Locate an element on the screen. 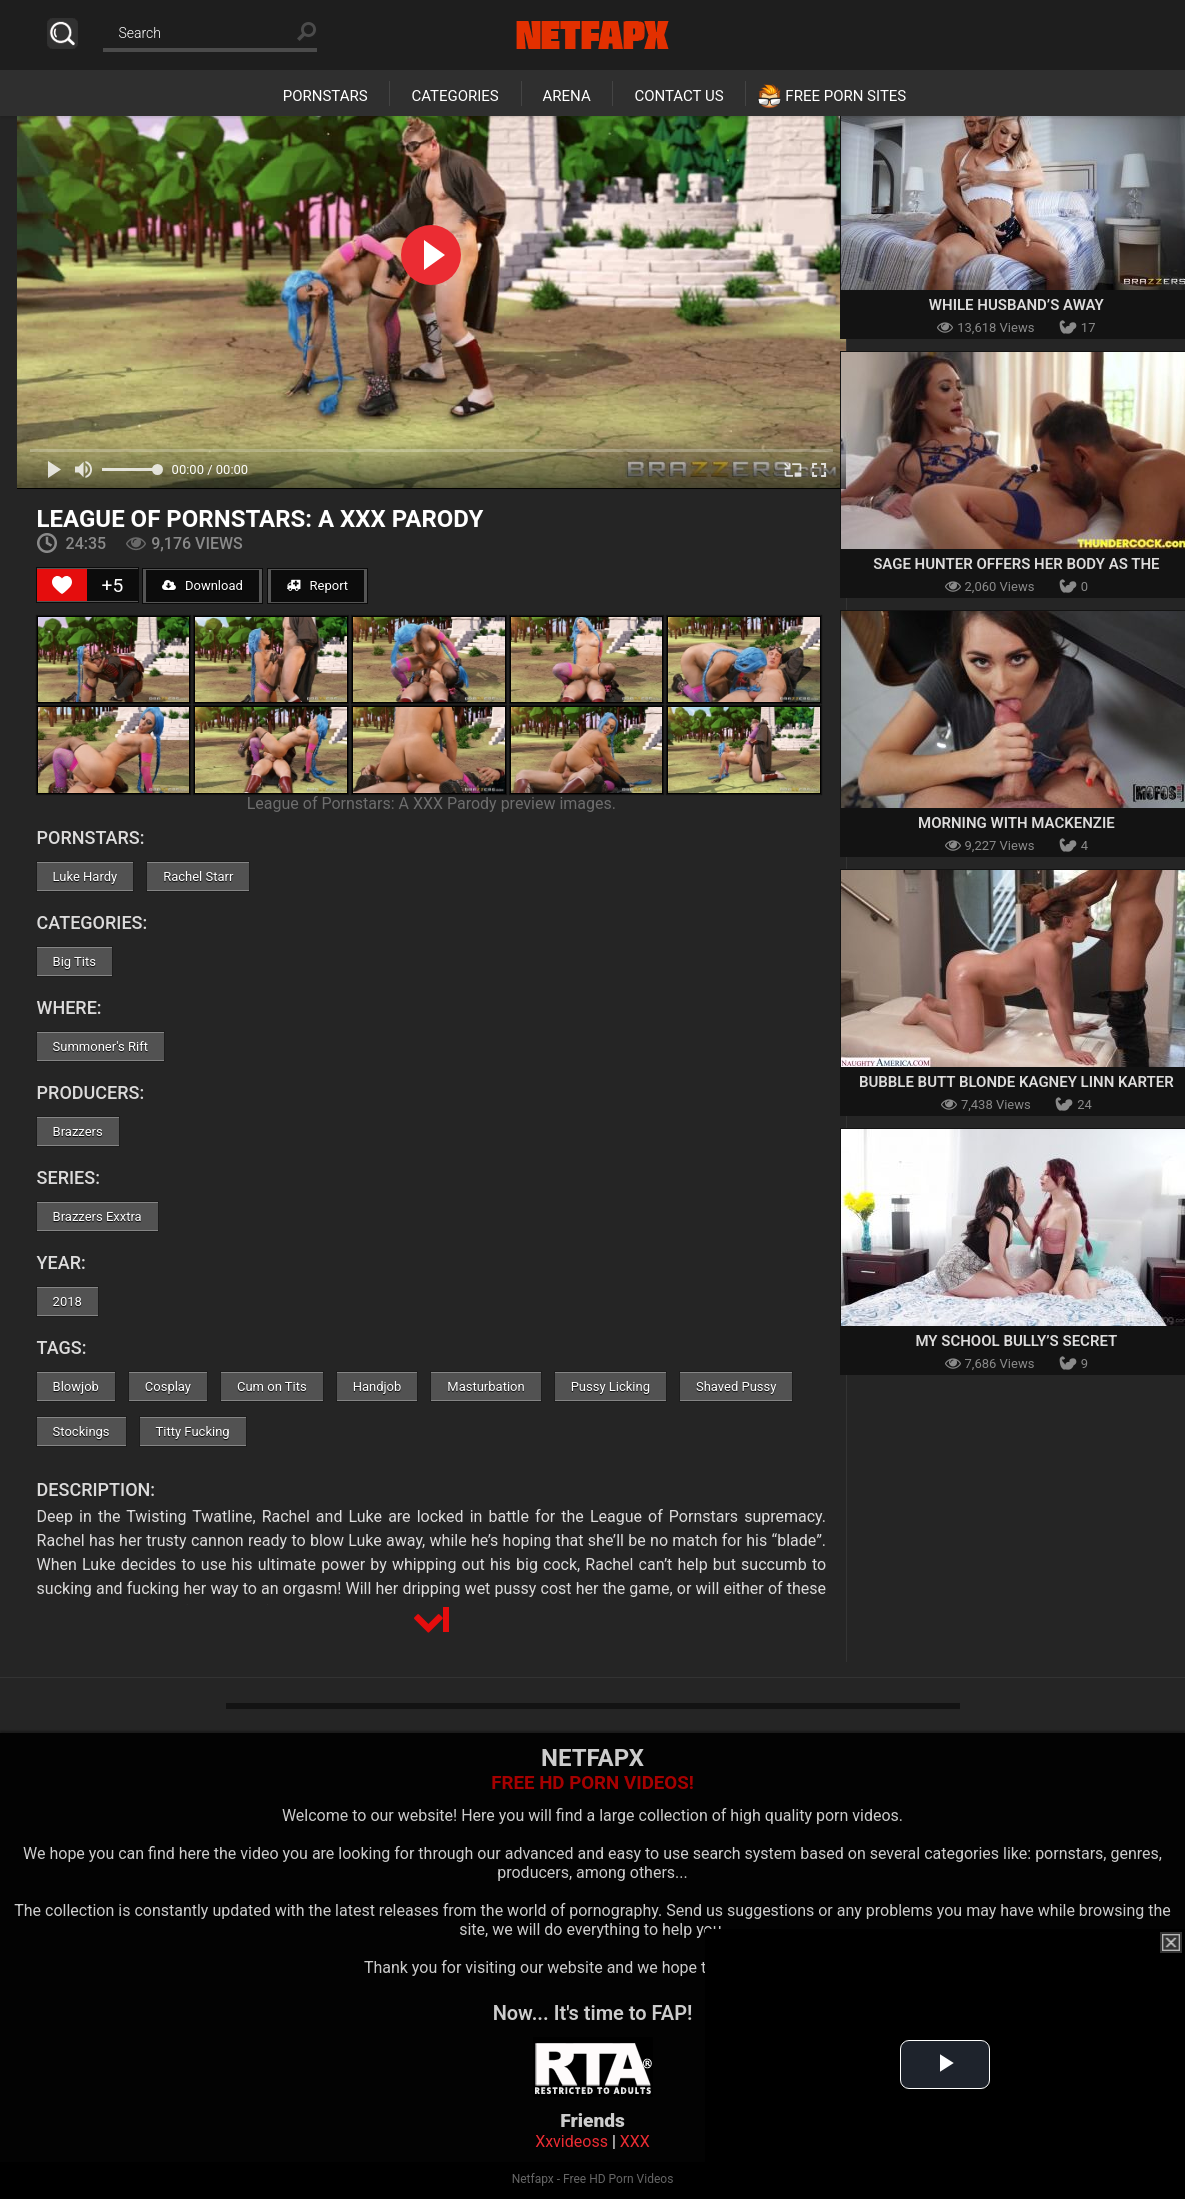 The height and width of the screenshot is (2199, 1185). Categories is located at coordinates (454, 96).